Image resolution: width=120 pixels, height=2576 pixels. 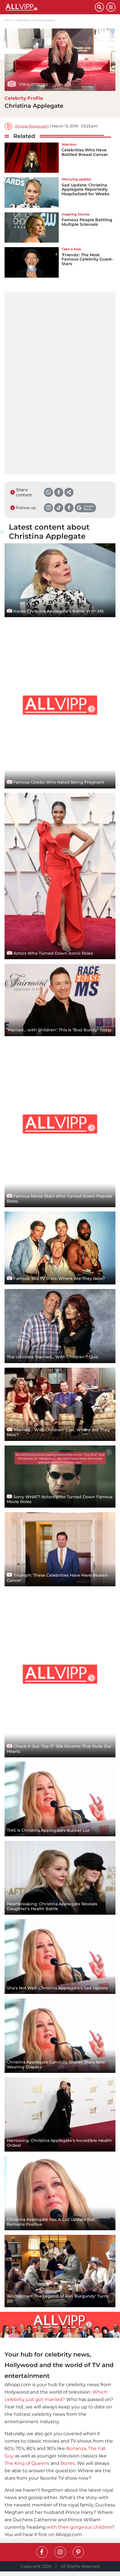 What do you see at coordinates (76, 2448) in the screenshot?
I see `Bonanza` at bounding box center [76, 2448].